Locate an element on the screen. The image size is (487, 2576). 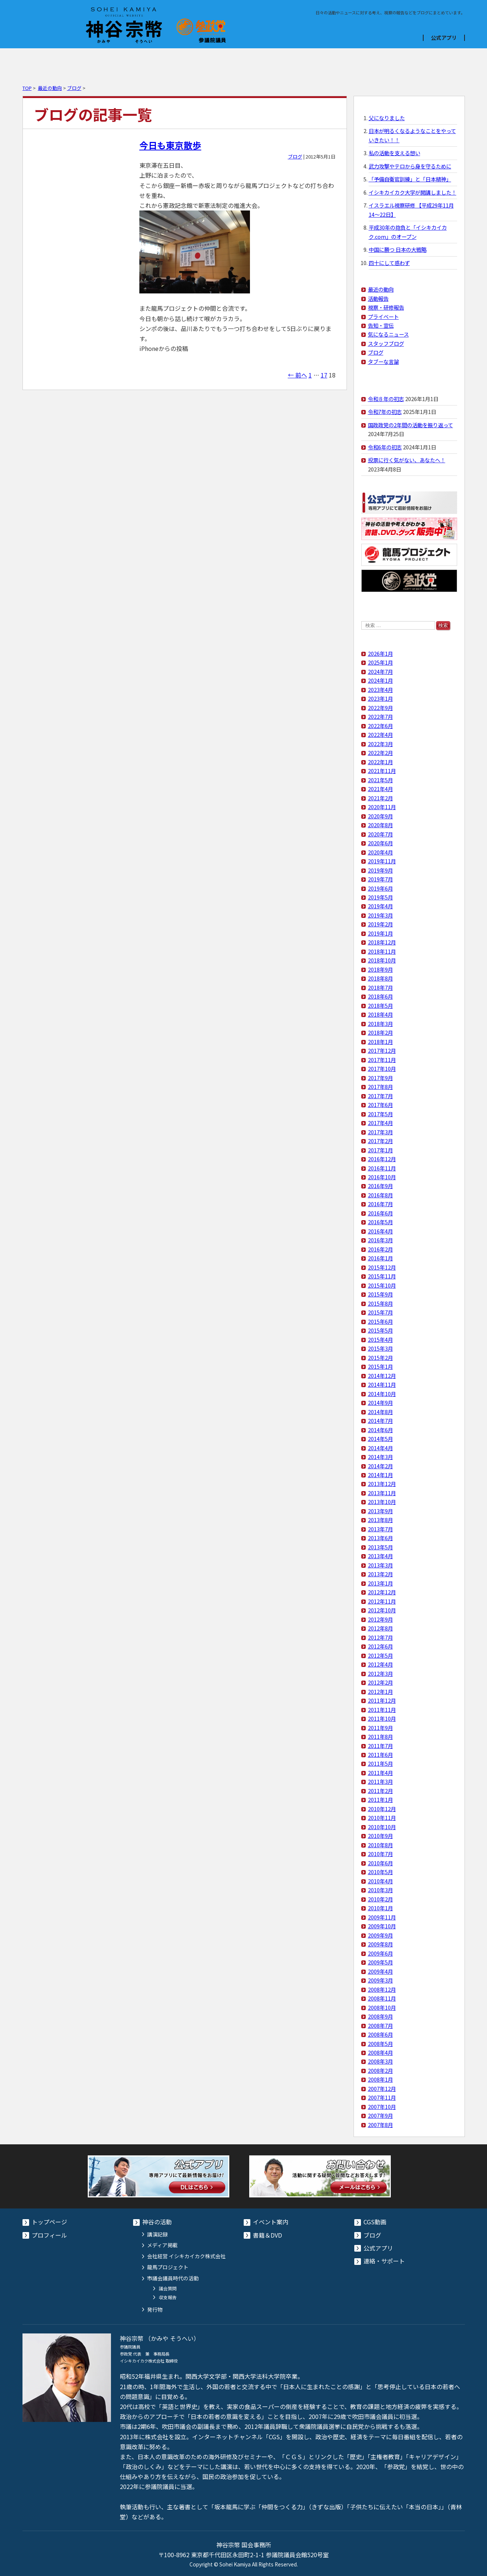
2011年6月 is located at coordinates (380, 1754).